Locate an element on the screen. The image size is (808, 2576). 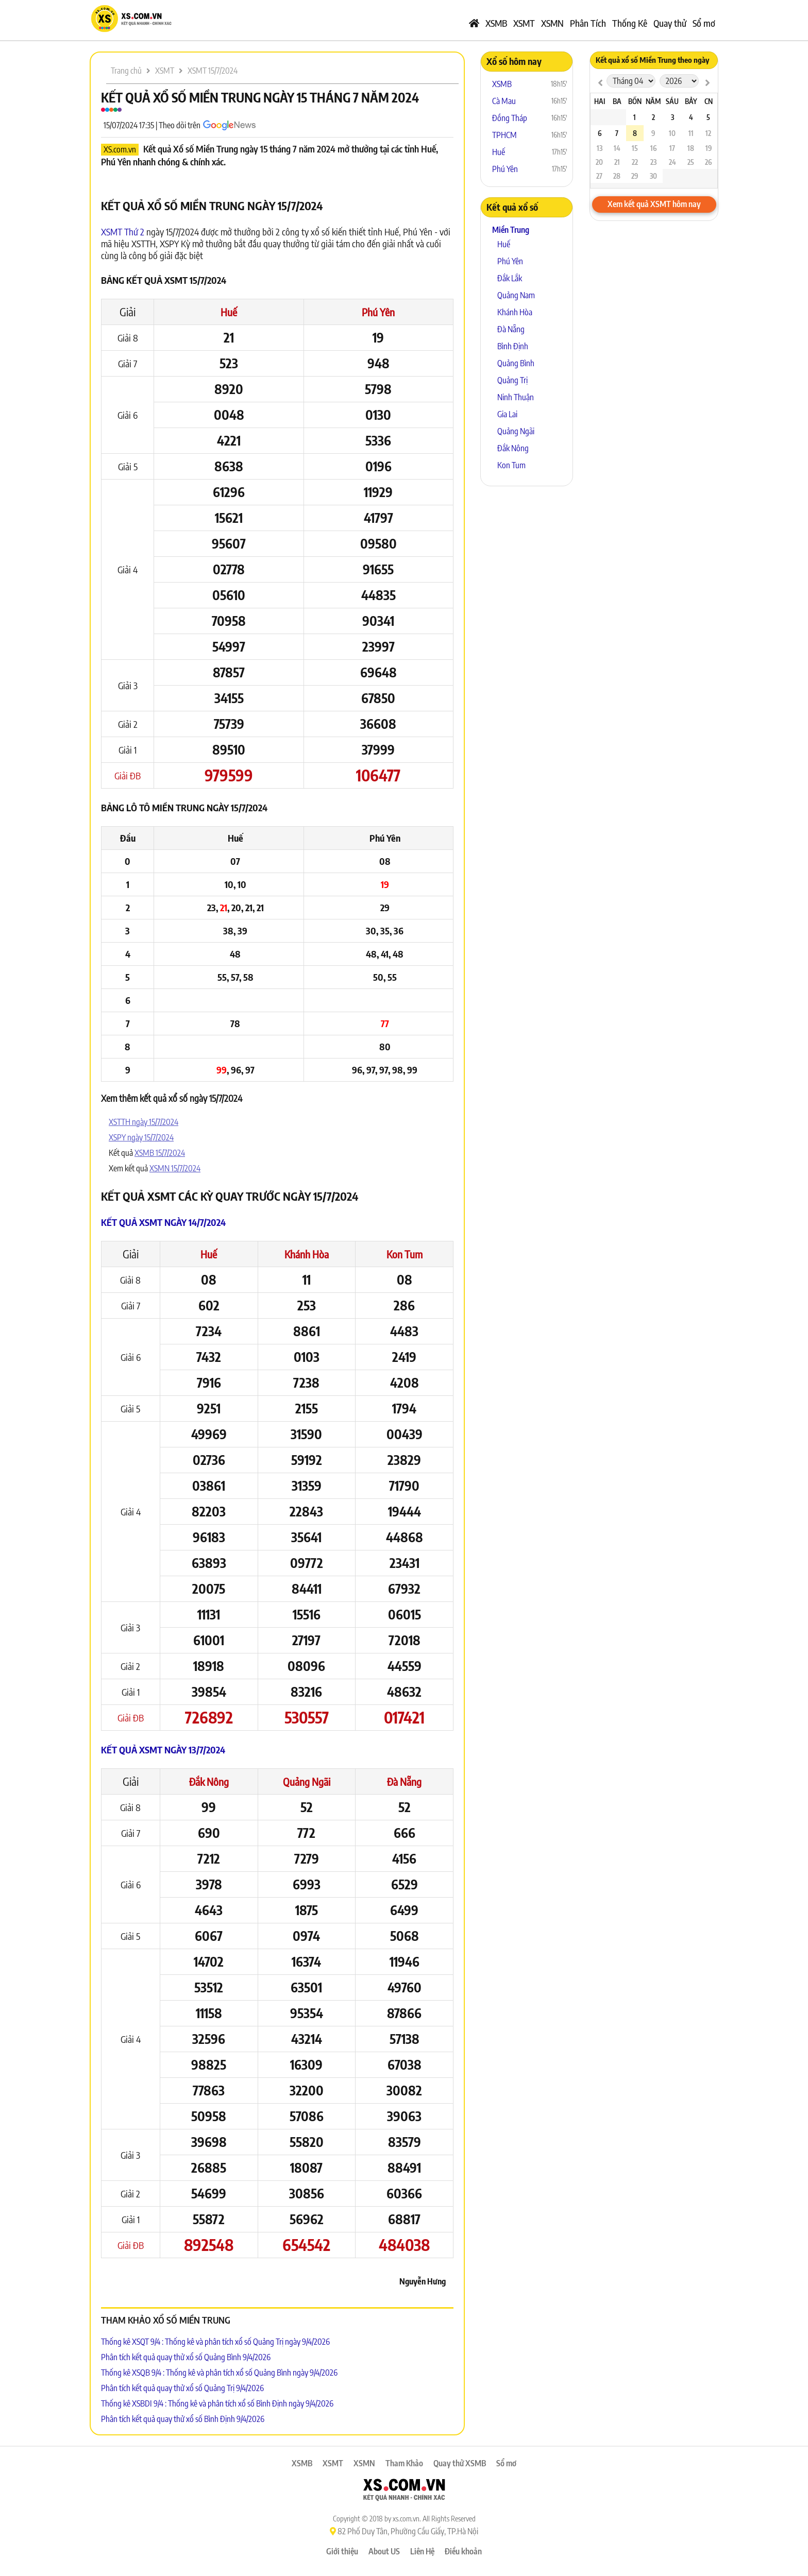
Sáu is located at coordinates (672, 101).